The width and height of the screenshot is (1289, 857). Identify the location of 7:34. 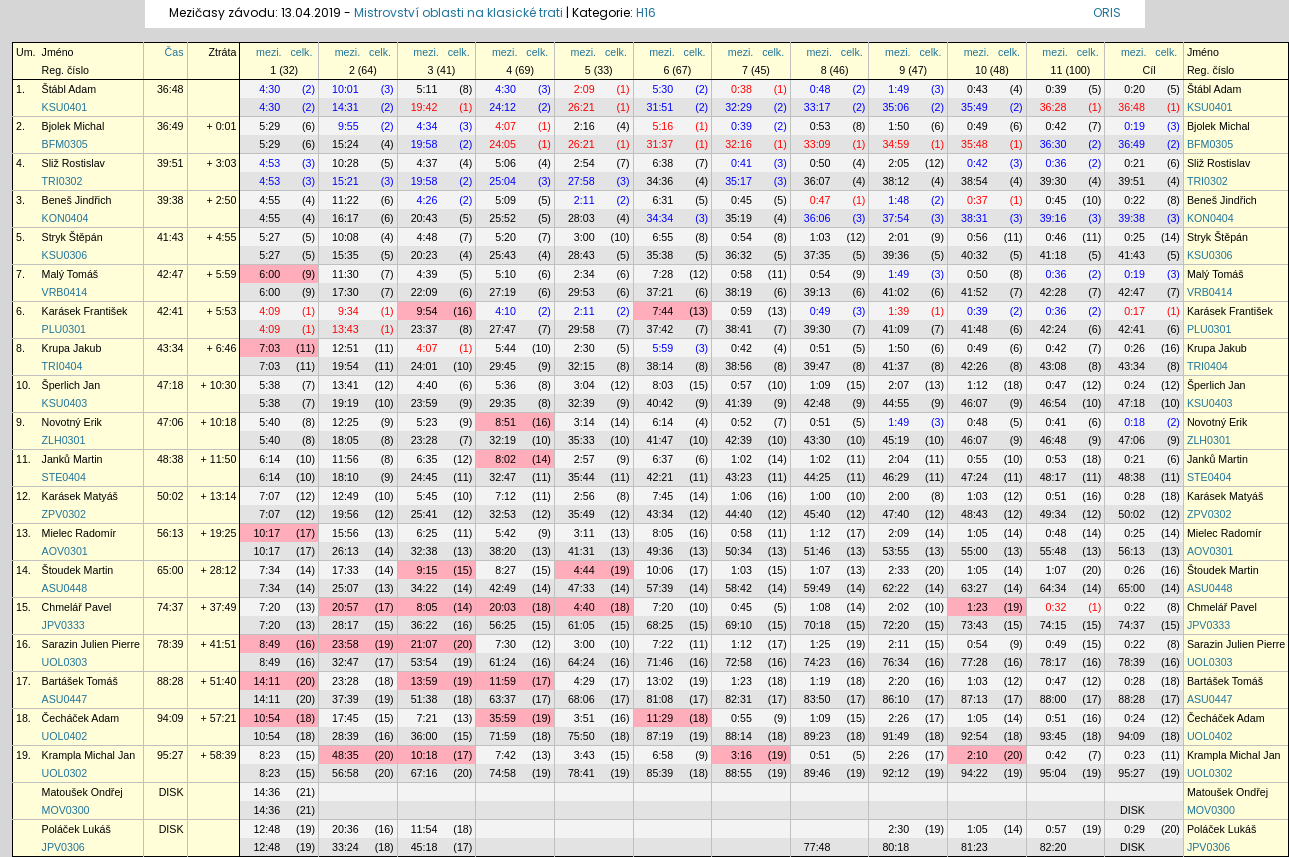
(269, 570).